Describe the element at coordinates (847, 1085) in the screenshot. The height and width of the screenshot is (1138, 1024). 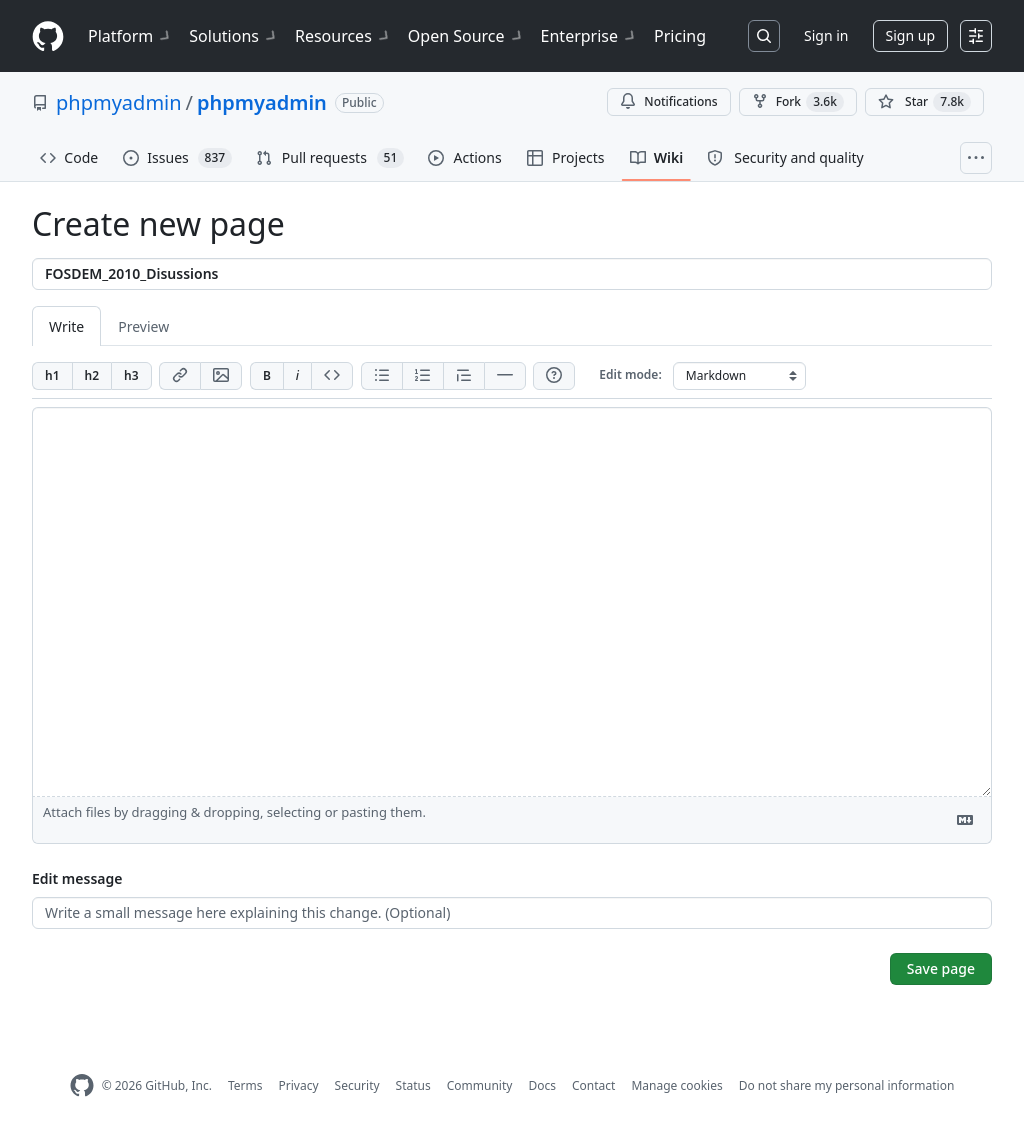
I see `Do not share my personal information` at that location.